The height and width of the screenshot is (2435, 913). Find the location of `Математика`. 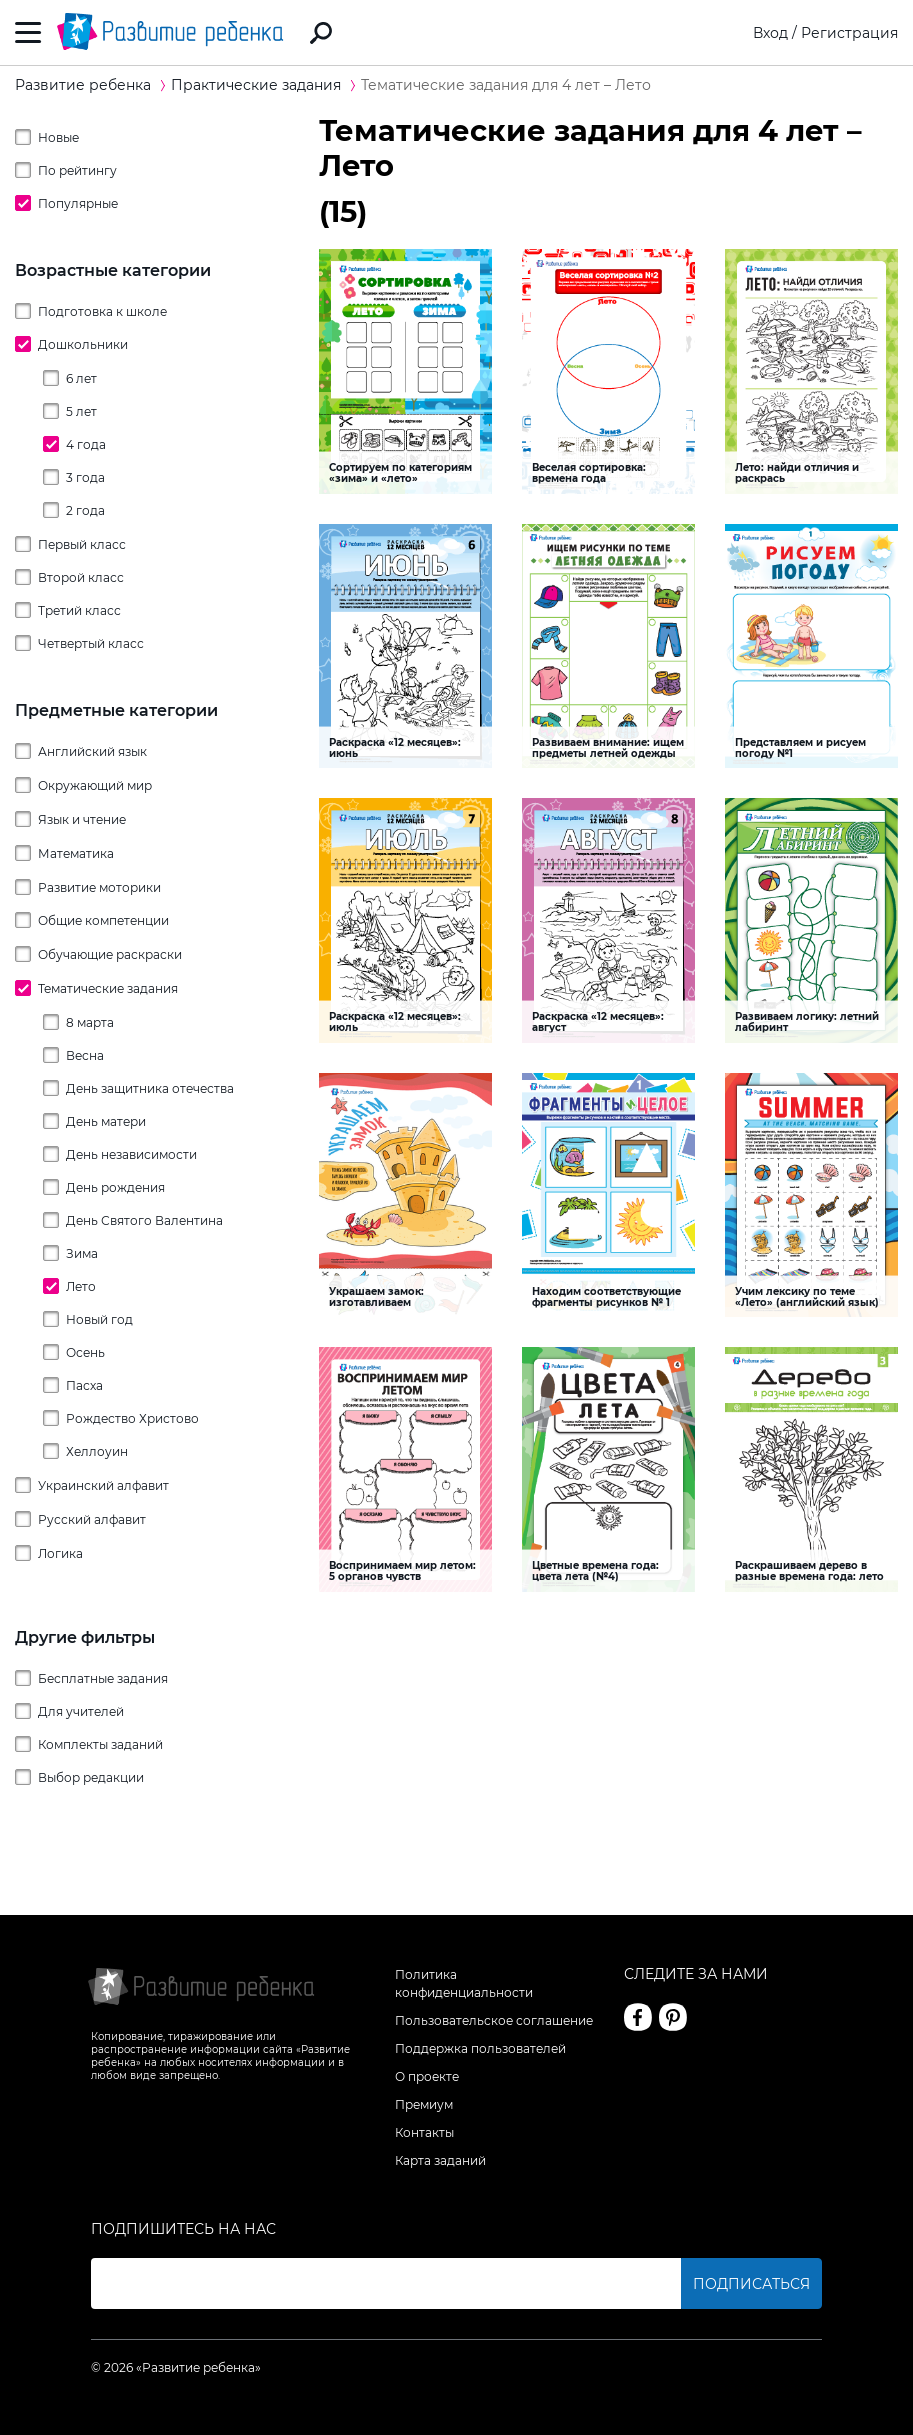

Математика is located at coordinates (76, 853).